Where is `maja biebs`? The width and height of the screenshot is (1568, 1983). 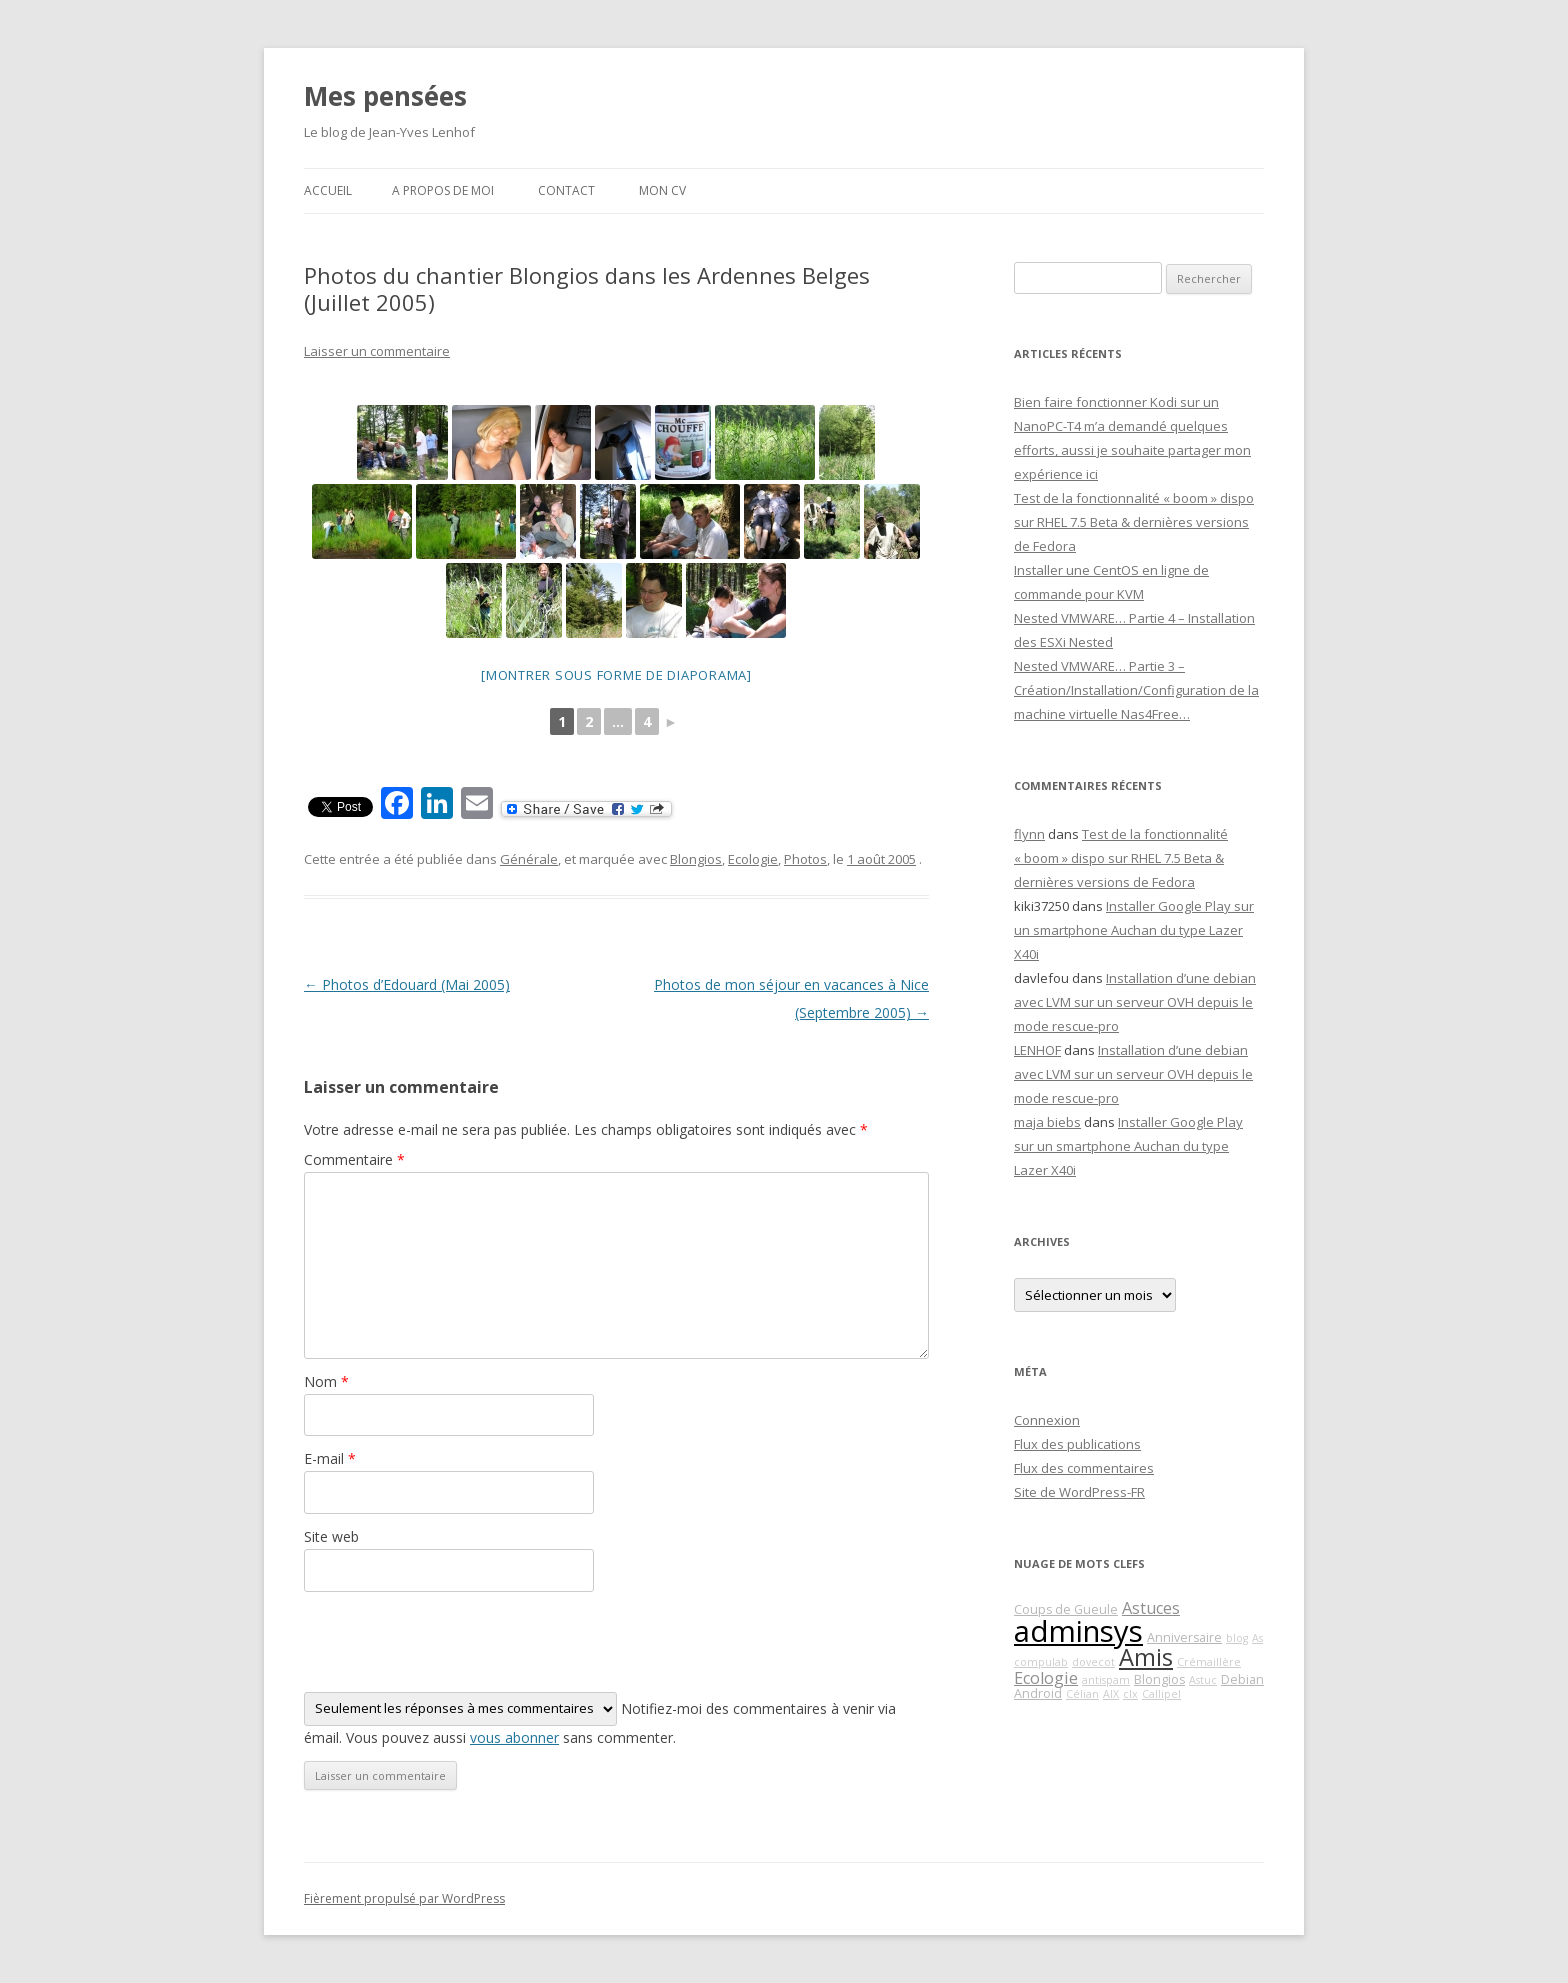 maja biebs is located at coordinates (1047, 1122).